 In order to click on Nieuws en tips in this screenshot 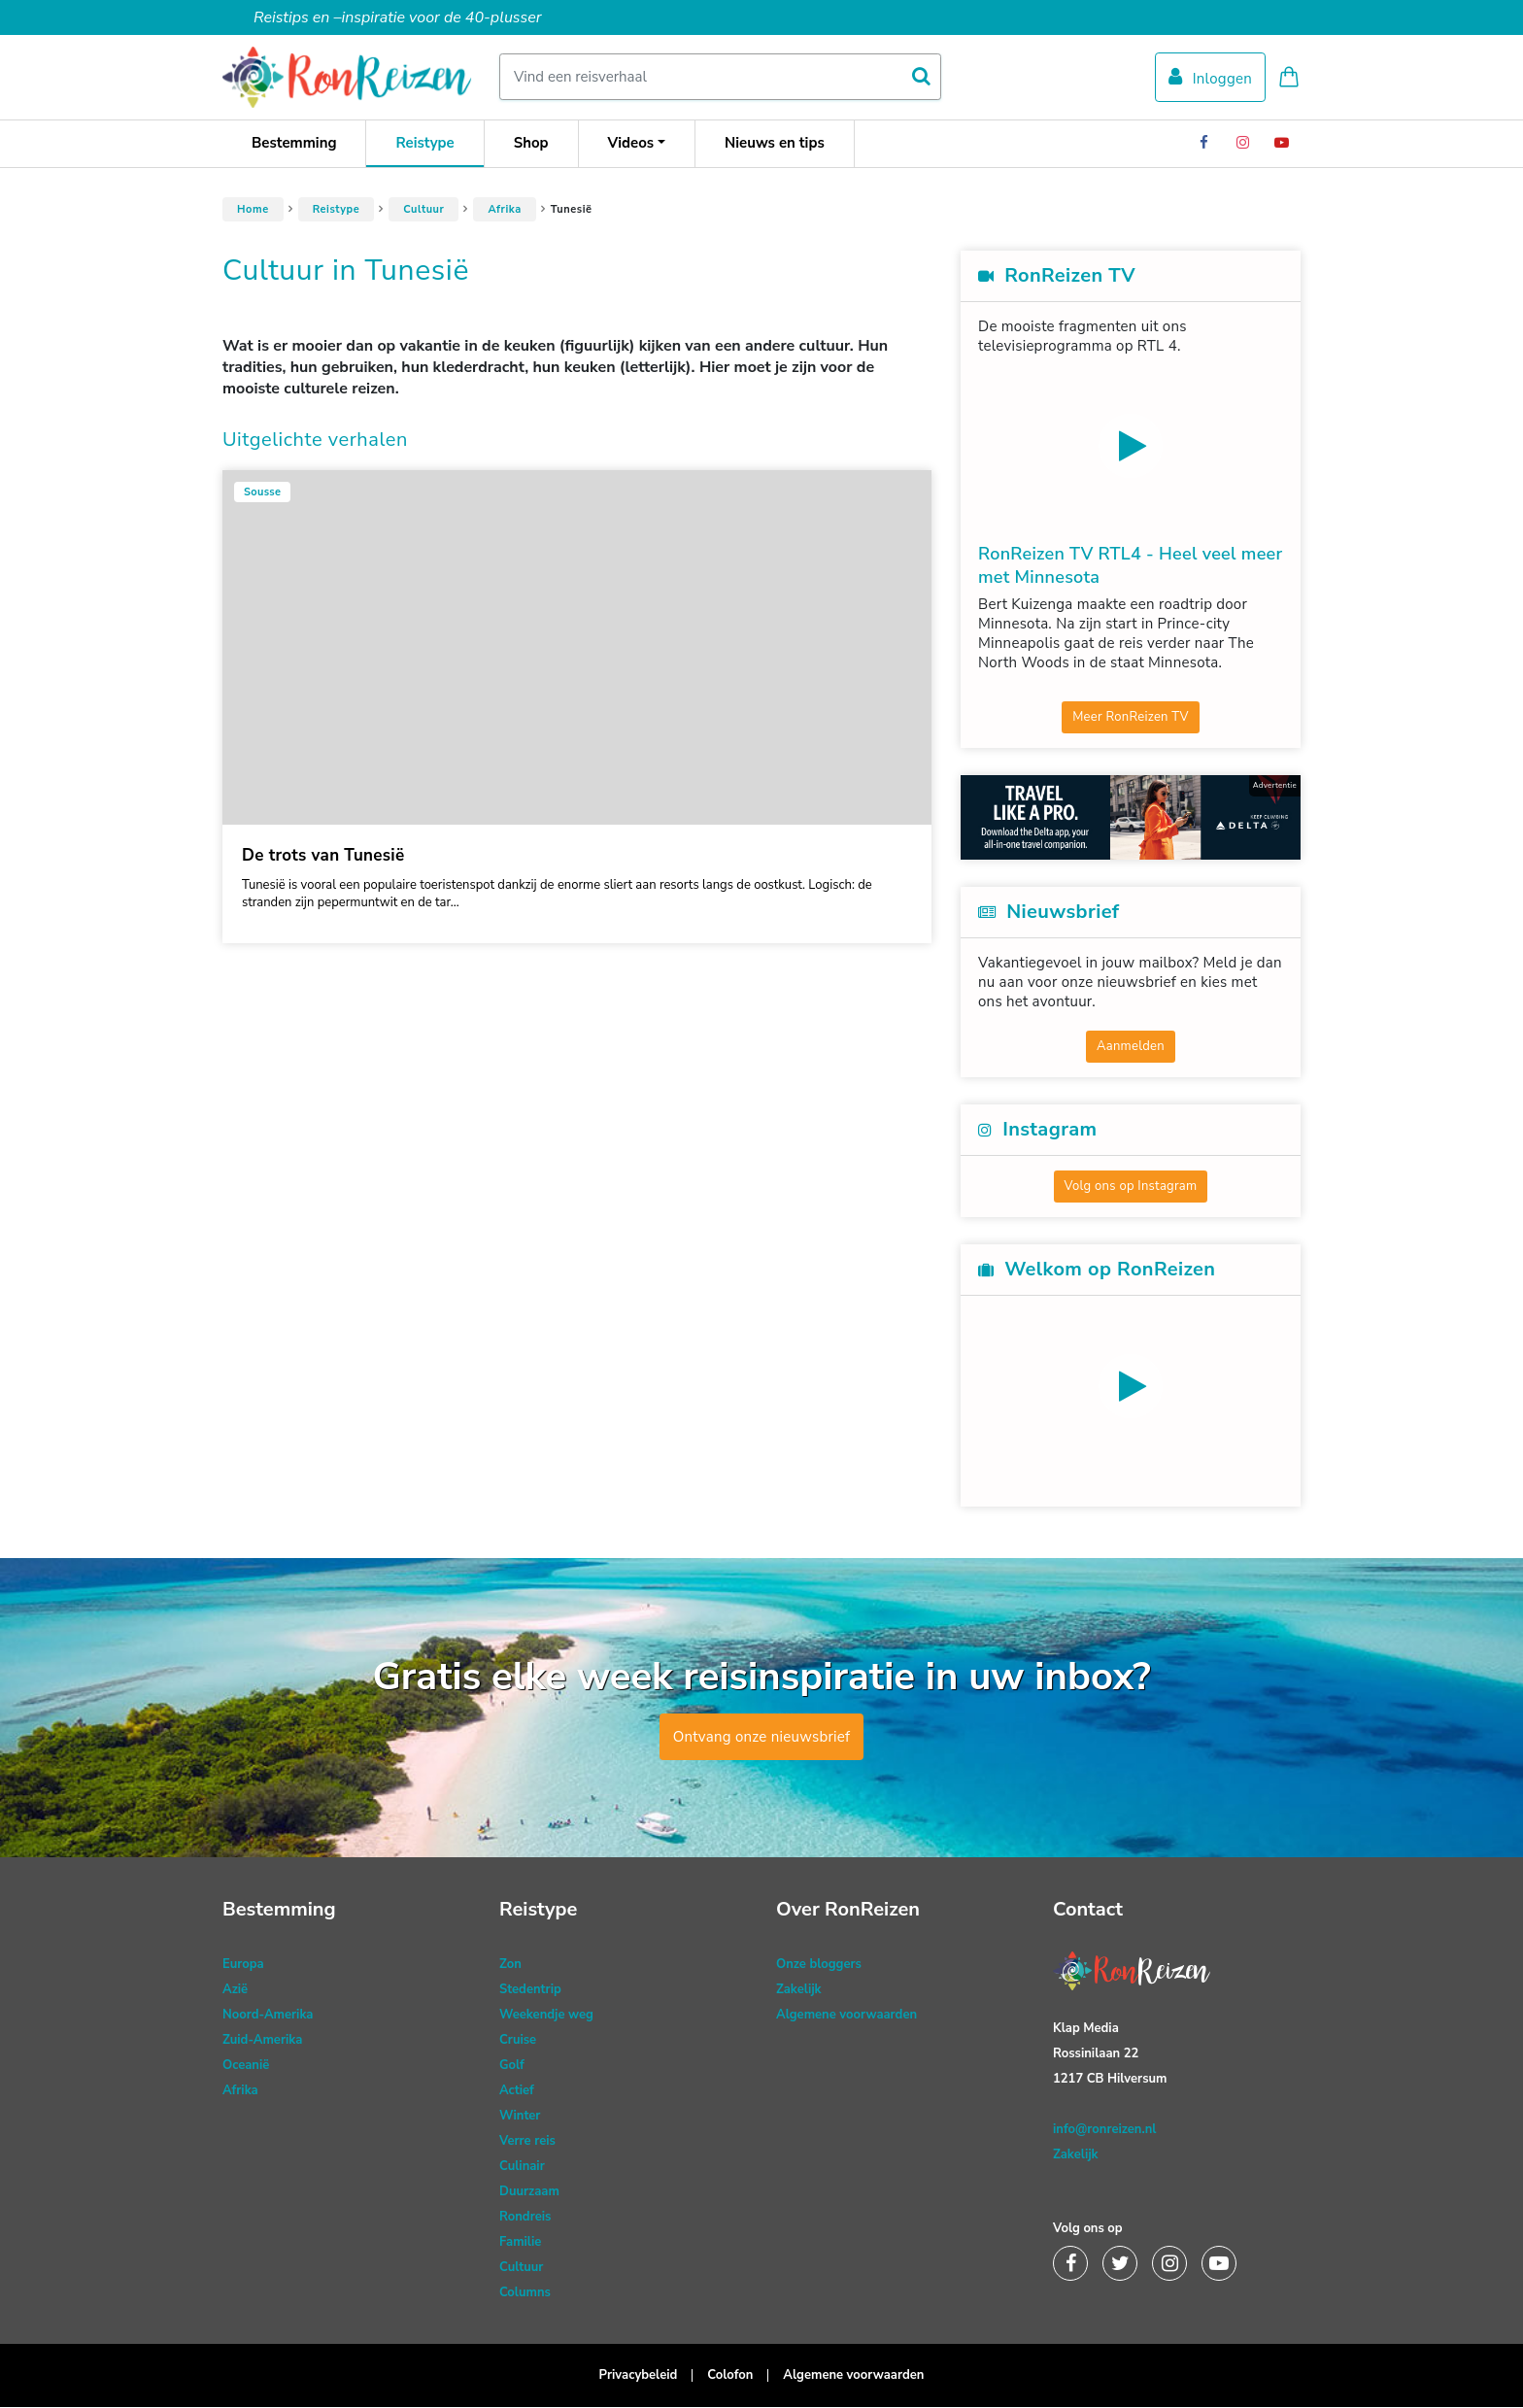, I will do `click(775, 143)`.